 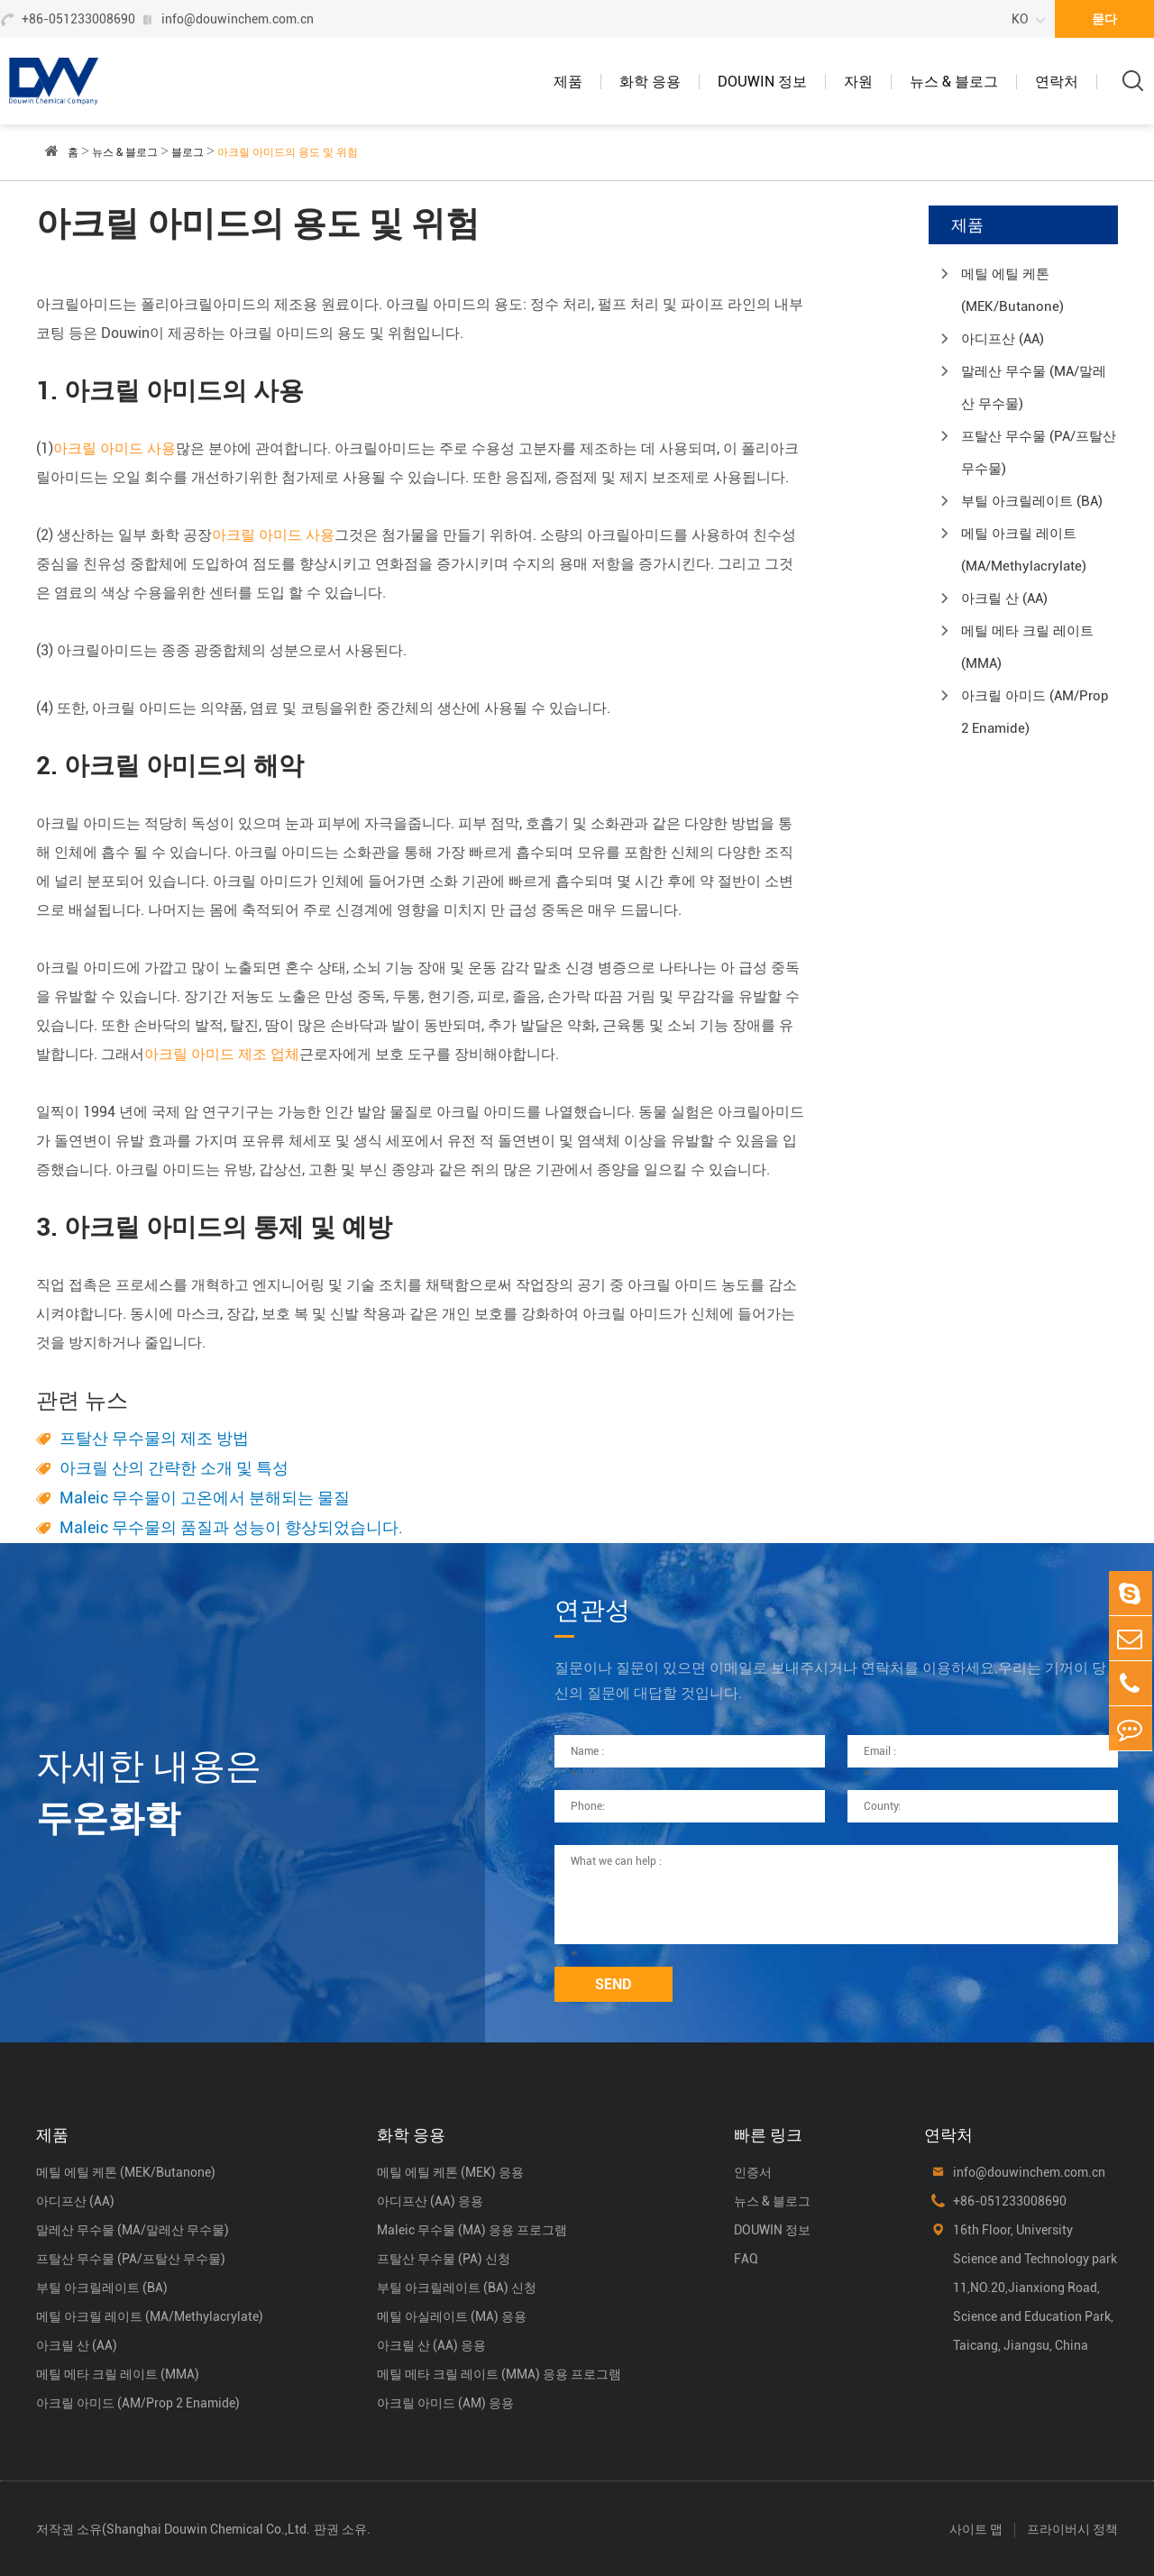 What do you see at coordinates (114, 448) in the screenshot?
I see `아크릴 아미드 사용` at bounding box center [114, 448].